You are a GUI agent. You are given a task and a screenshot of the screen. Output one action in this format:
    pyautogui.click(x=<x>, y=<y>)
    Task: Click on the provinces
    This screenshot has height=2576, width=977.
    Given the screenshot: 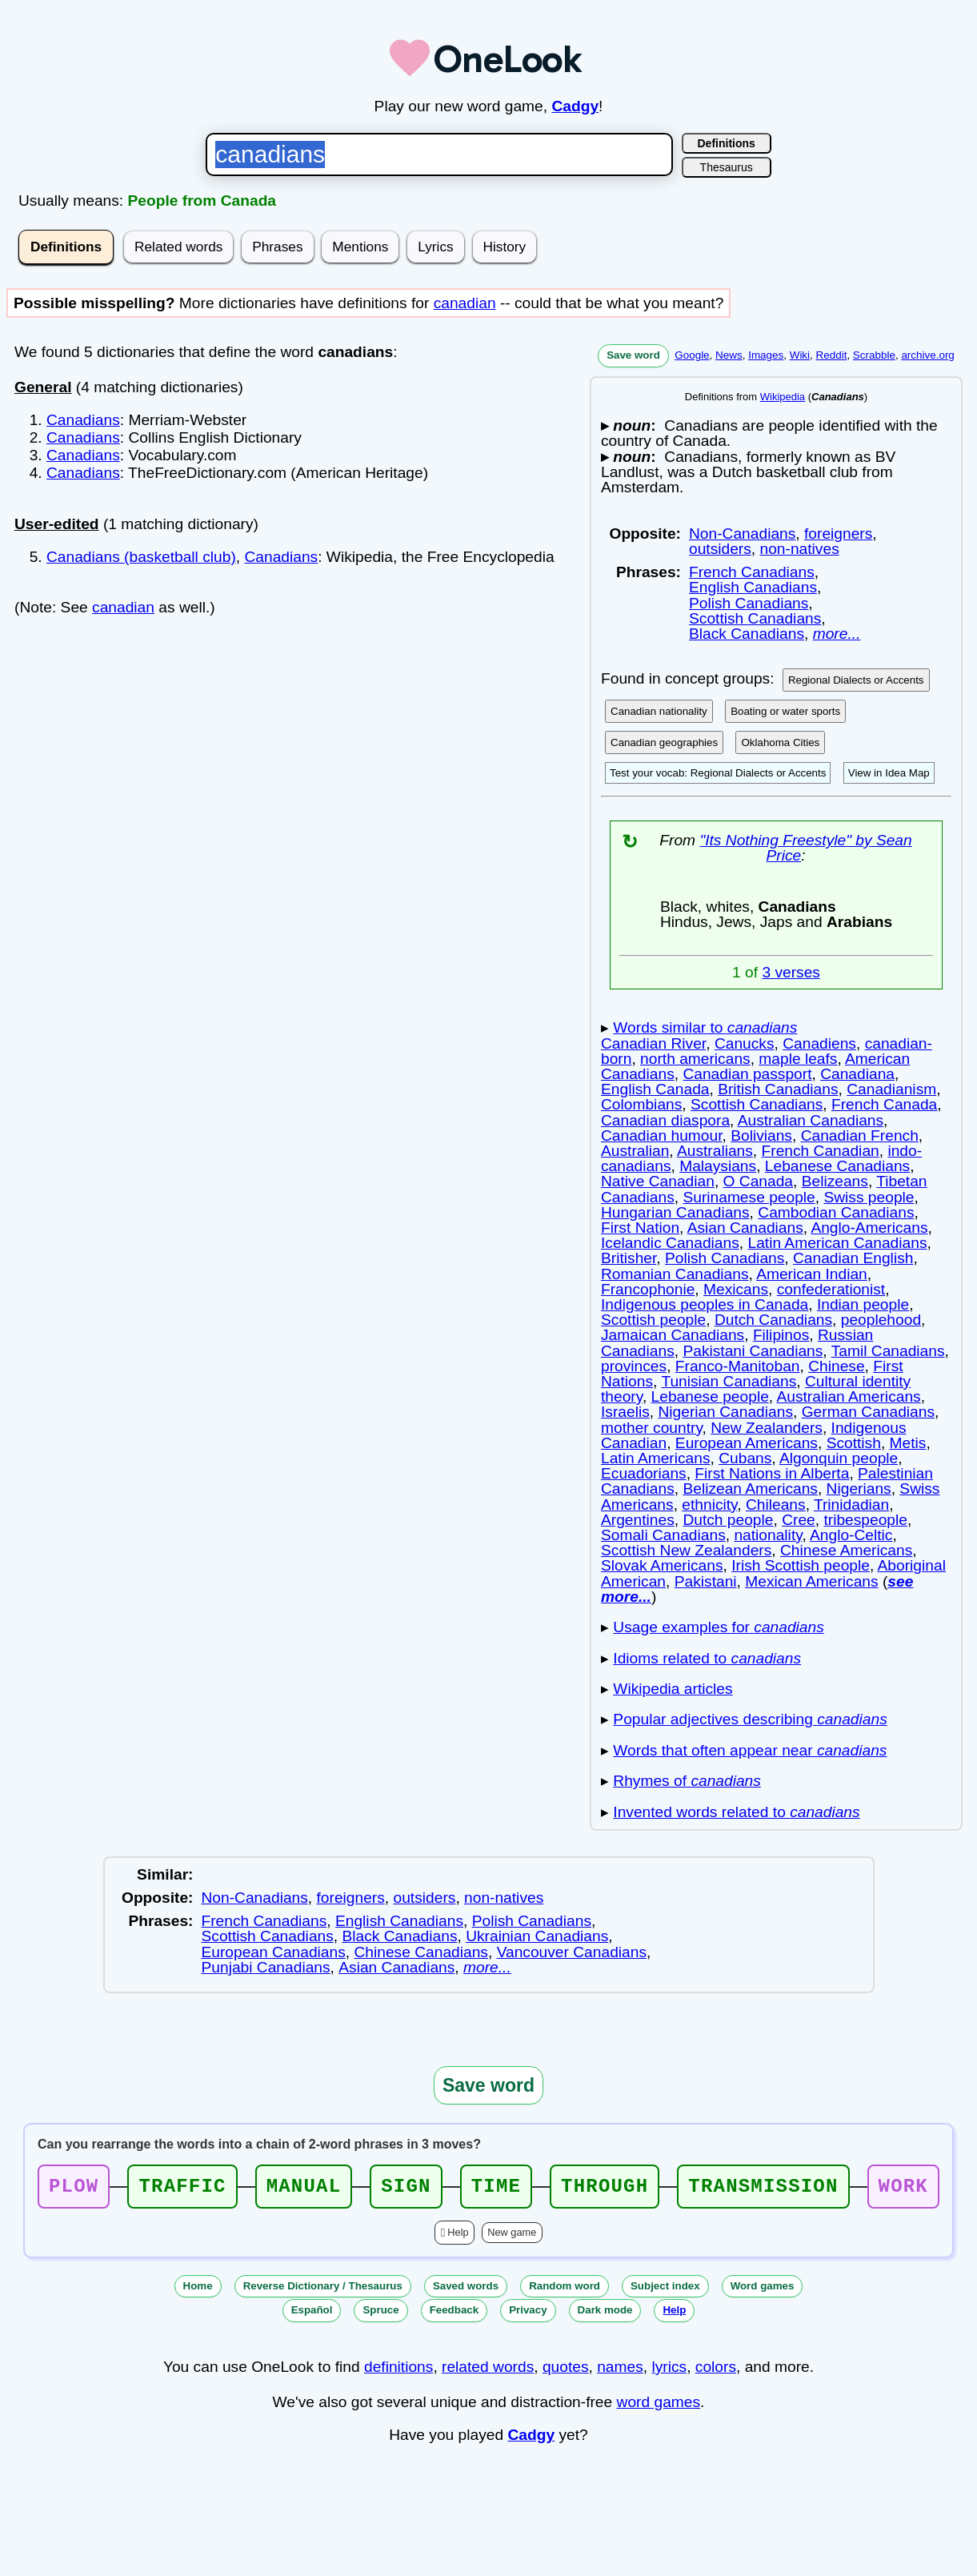 What is the action you would take?
    pyautogui.click(x=634, y=1366)
    